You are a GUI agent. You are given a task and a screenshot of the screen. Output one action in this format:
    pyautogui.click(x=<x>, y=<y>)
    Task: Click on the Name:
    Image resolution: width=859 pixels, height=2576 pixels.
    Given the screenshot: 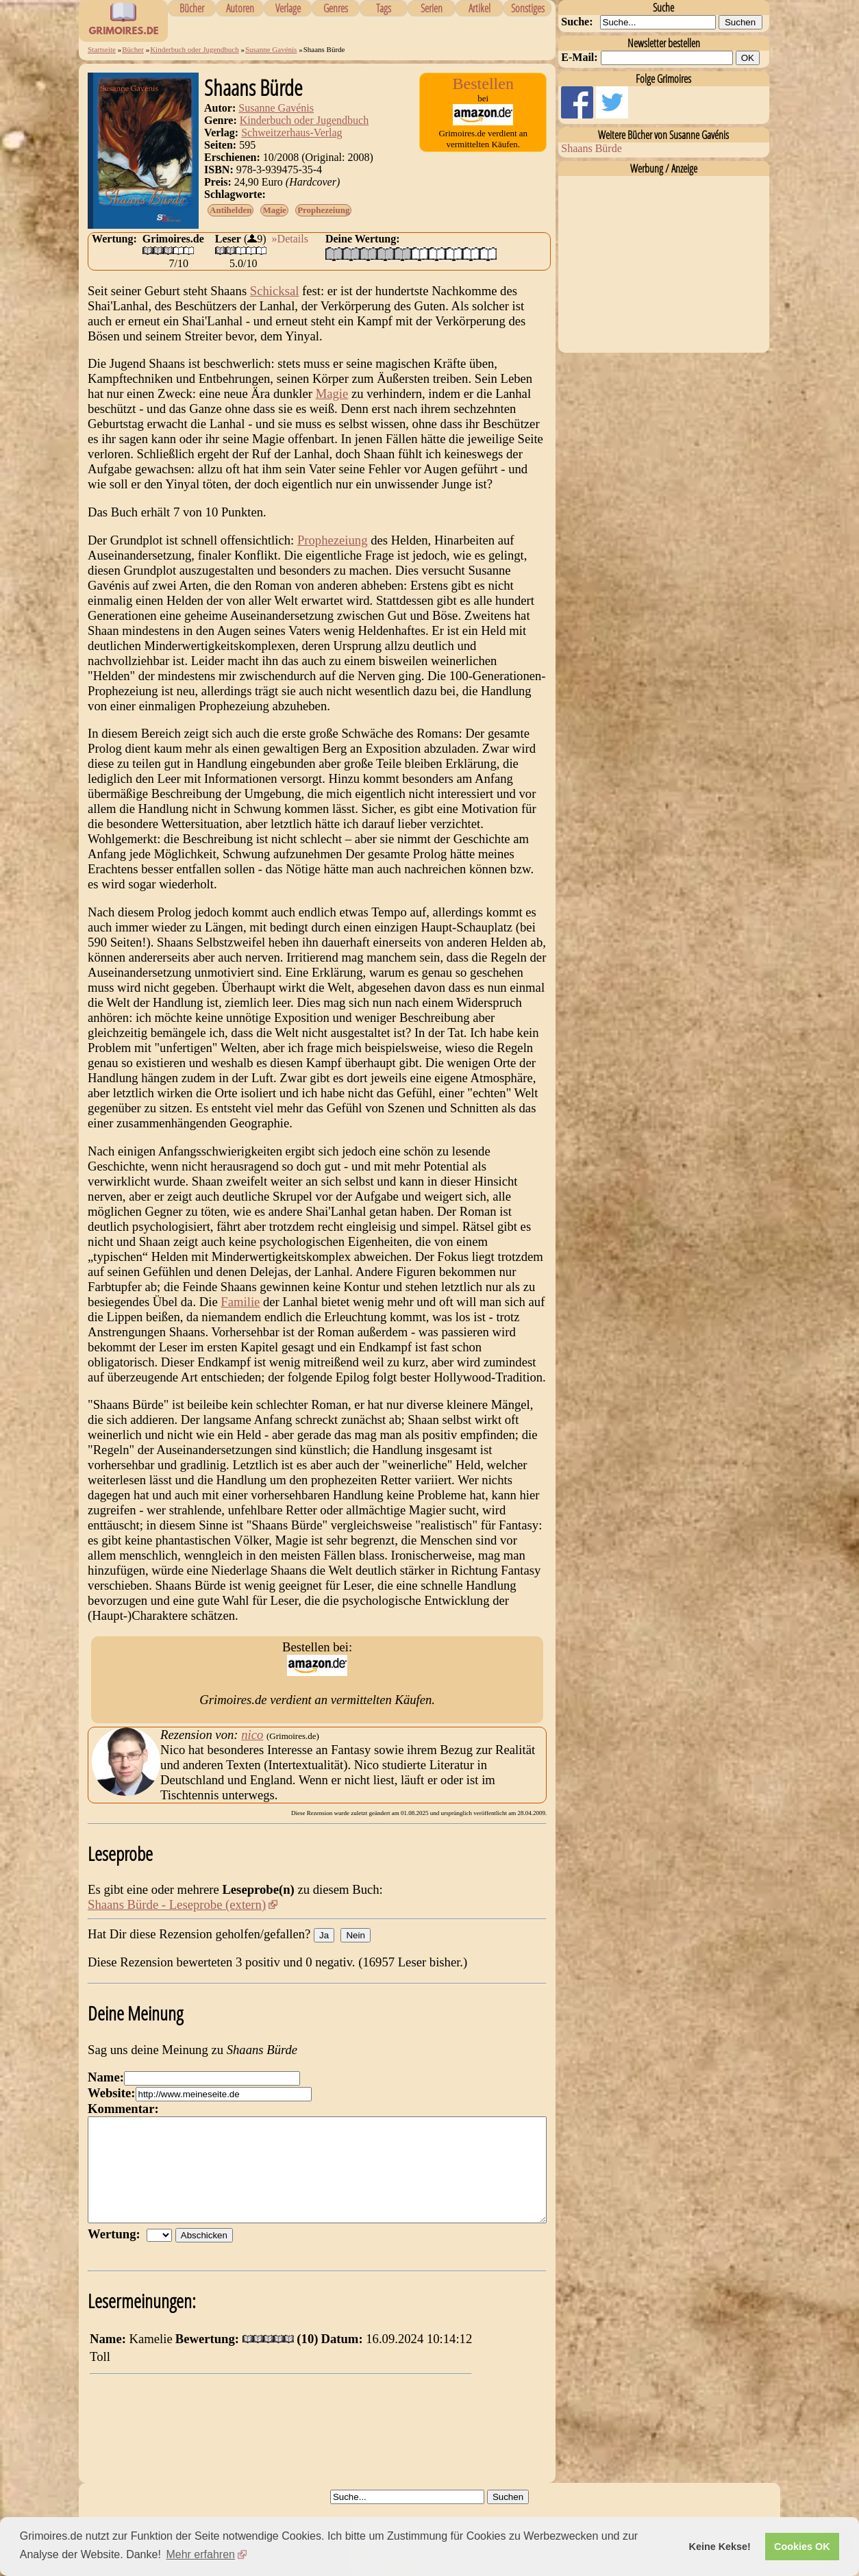 What is the action you would take?
    pyautogui.click(x=106, y=2077)
    